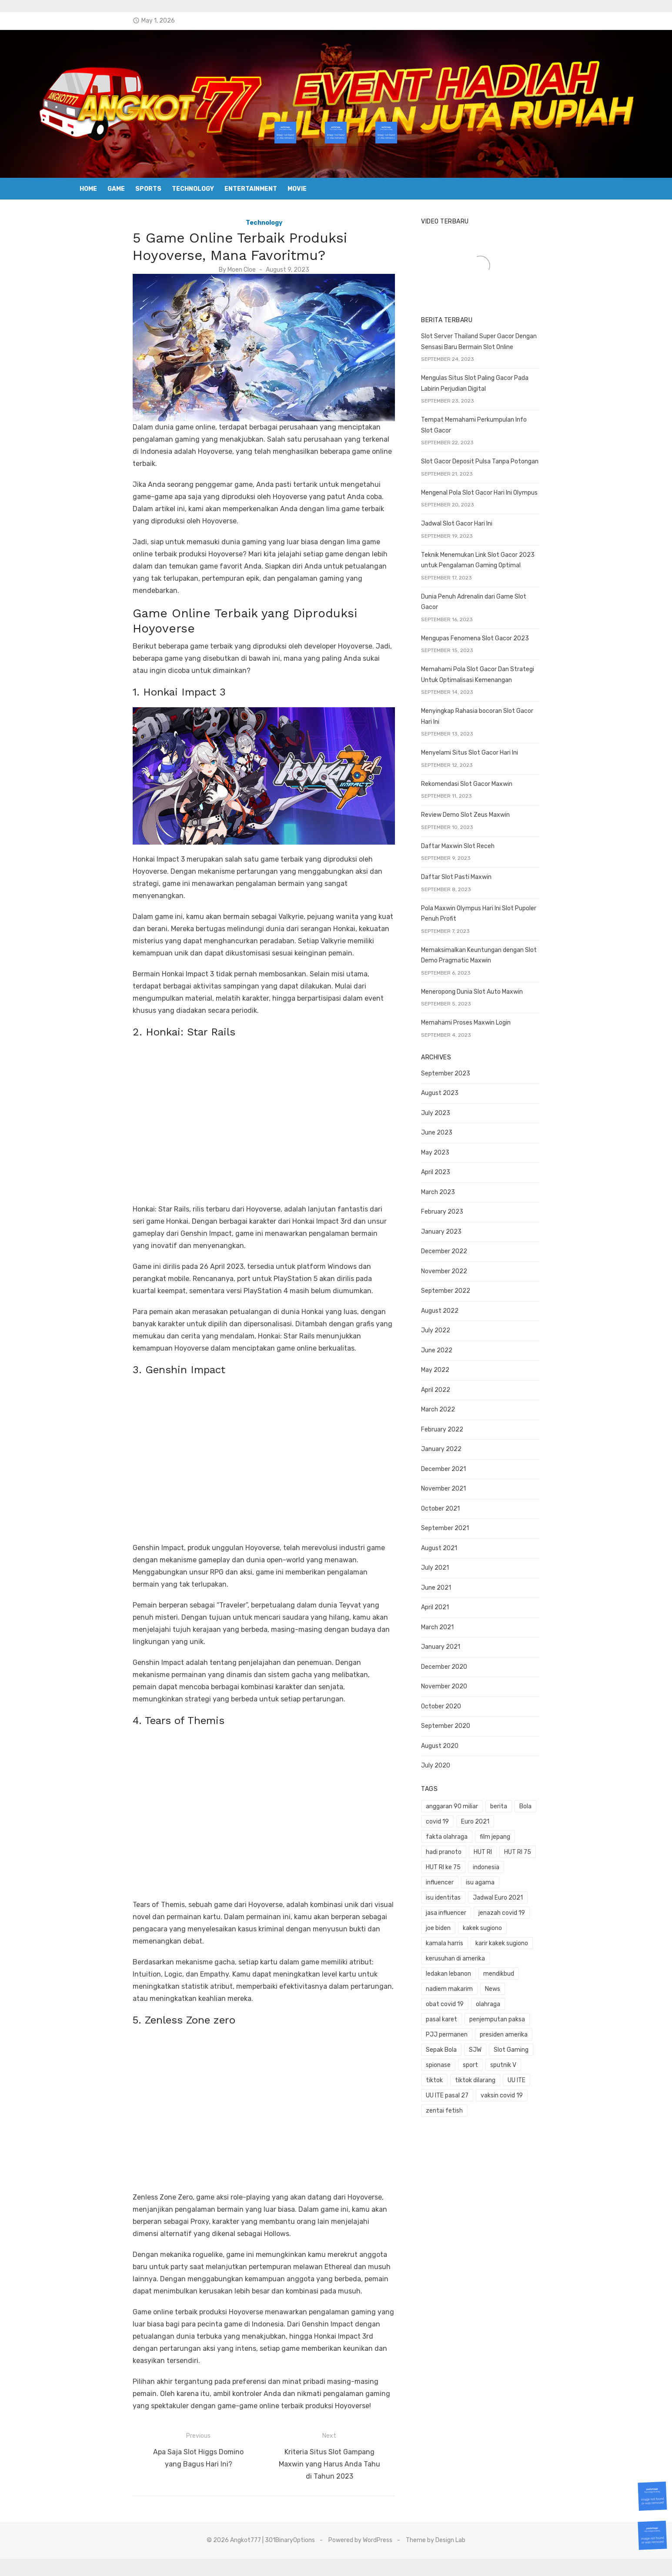  What do you see at coordinates (506, 1800) in the screenshot?
I see `fakta olahraga [fakta olahraga (1 item)]` at bounding box center [506, 1800].